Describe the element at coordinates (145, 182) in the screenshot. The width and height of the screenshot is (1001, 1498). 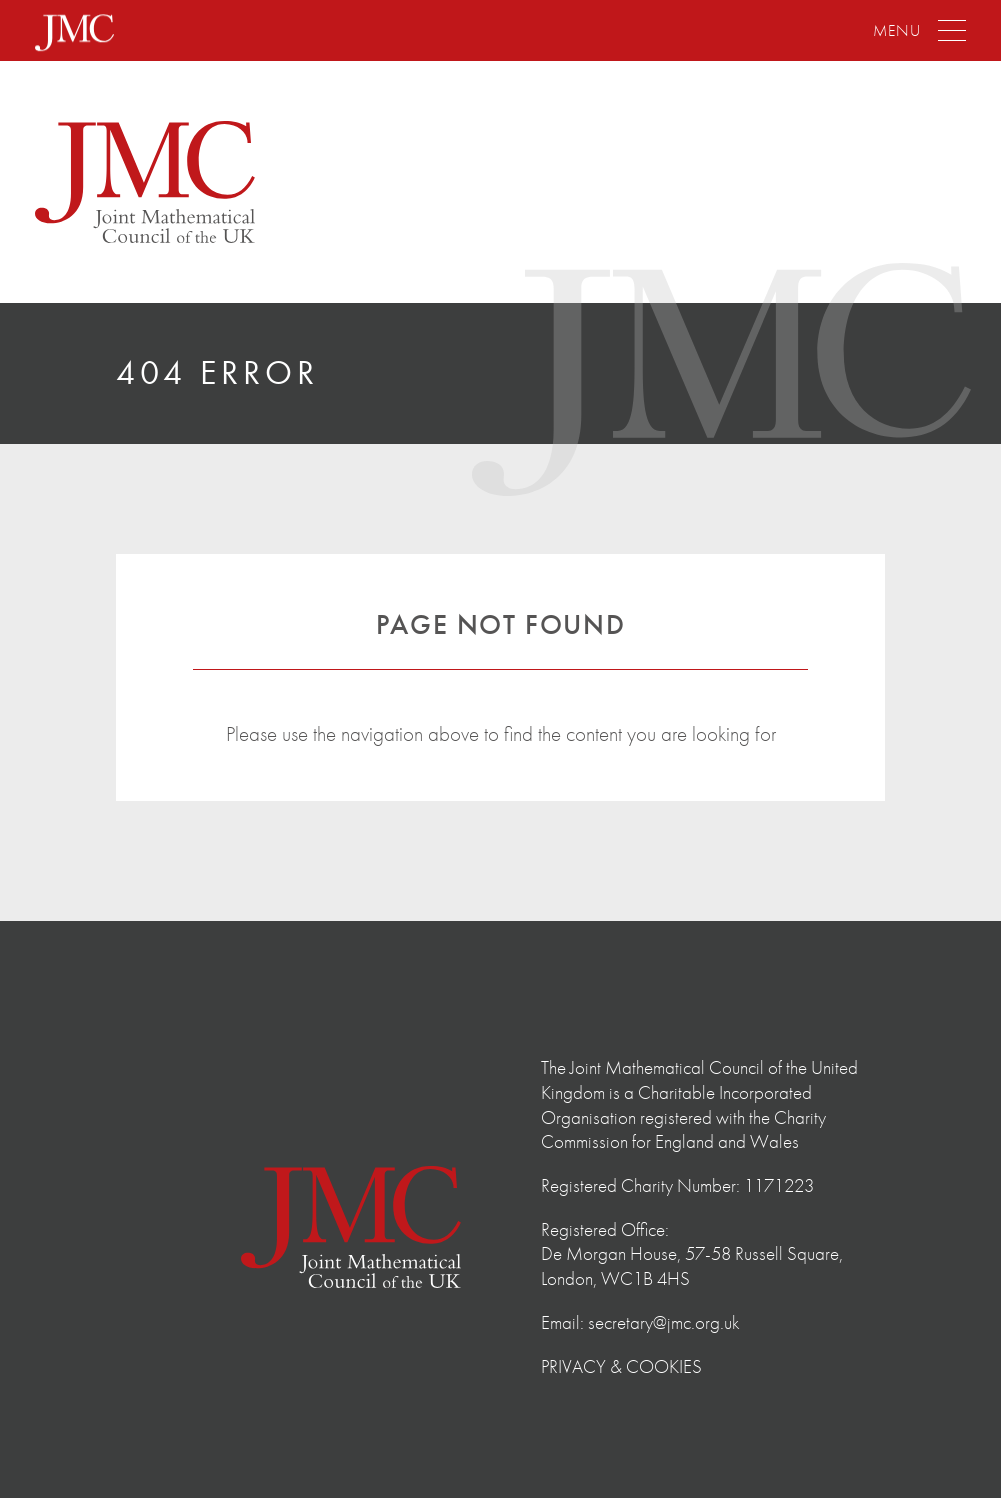
I see `The Joint Mathematical Council of the United Kingdom` at that location.